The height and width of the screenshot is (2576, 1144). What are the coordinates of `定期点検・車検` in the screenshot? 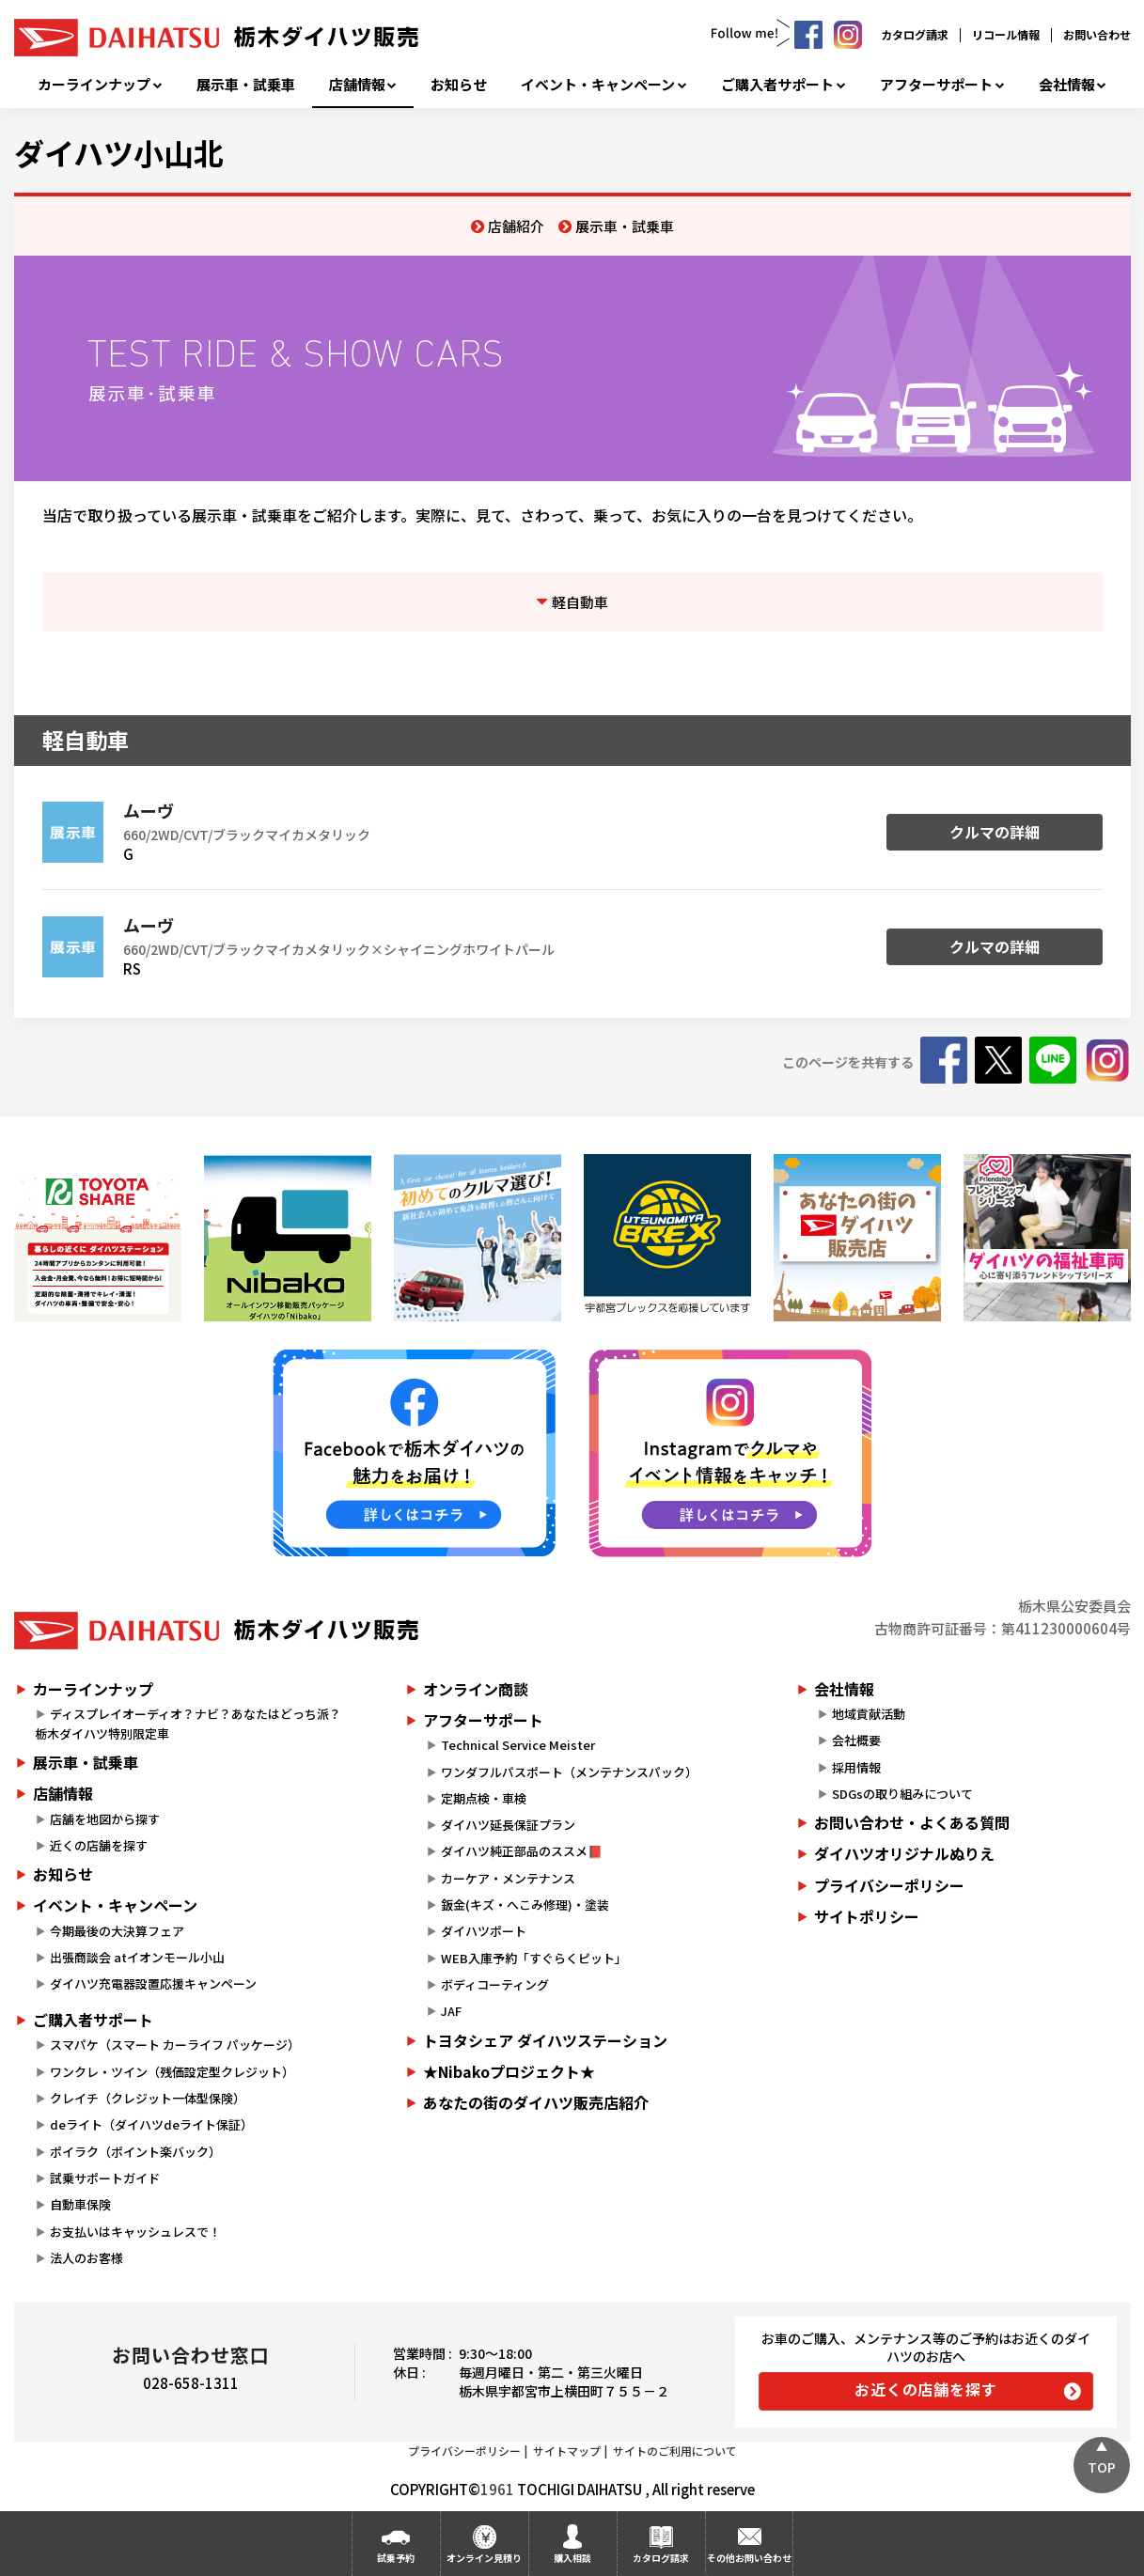 It's located at (483, 1798).